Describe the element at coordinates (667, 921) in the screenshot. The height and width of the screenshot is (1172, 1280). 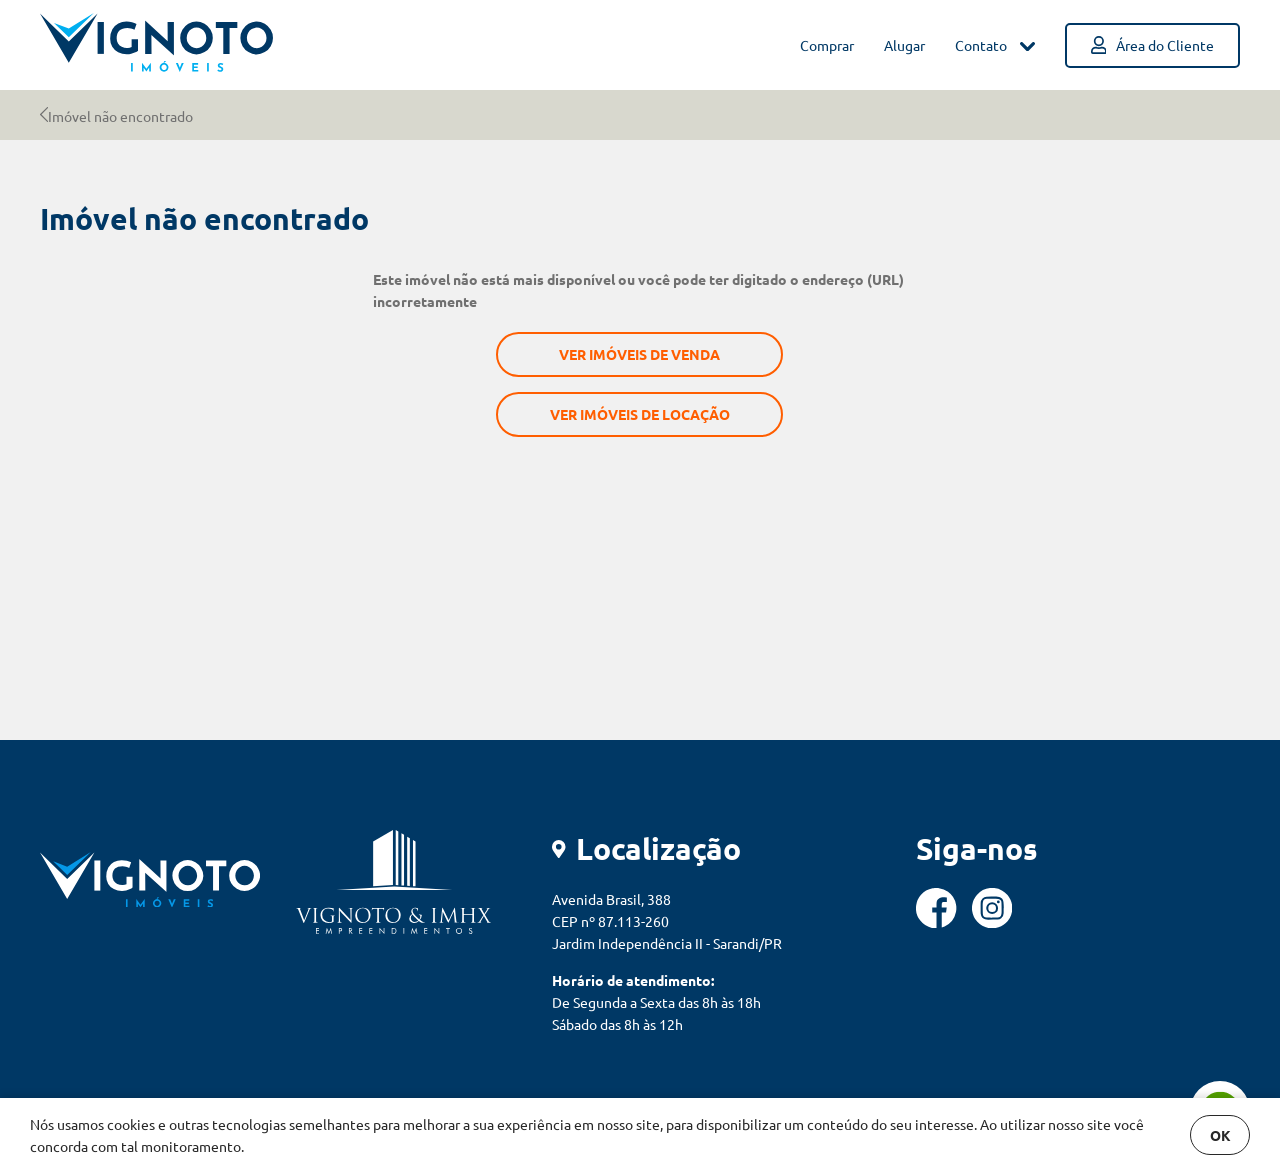
I see `Avenida Brasil, 388 CEP nº 87.113-260 Jardim Independência II - Sarandi/PR` at that location.